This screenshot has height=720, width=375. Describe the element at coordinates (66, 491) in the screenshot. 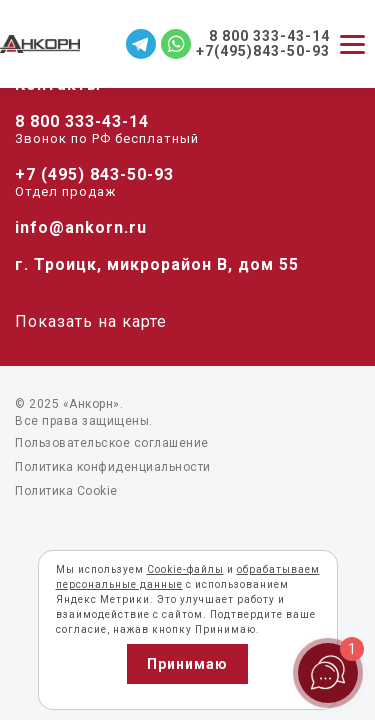

I see `Политика Cookie` at that location.